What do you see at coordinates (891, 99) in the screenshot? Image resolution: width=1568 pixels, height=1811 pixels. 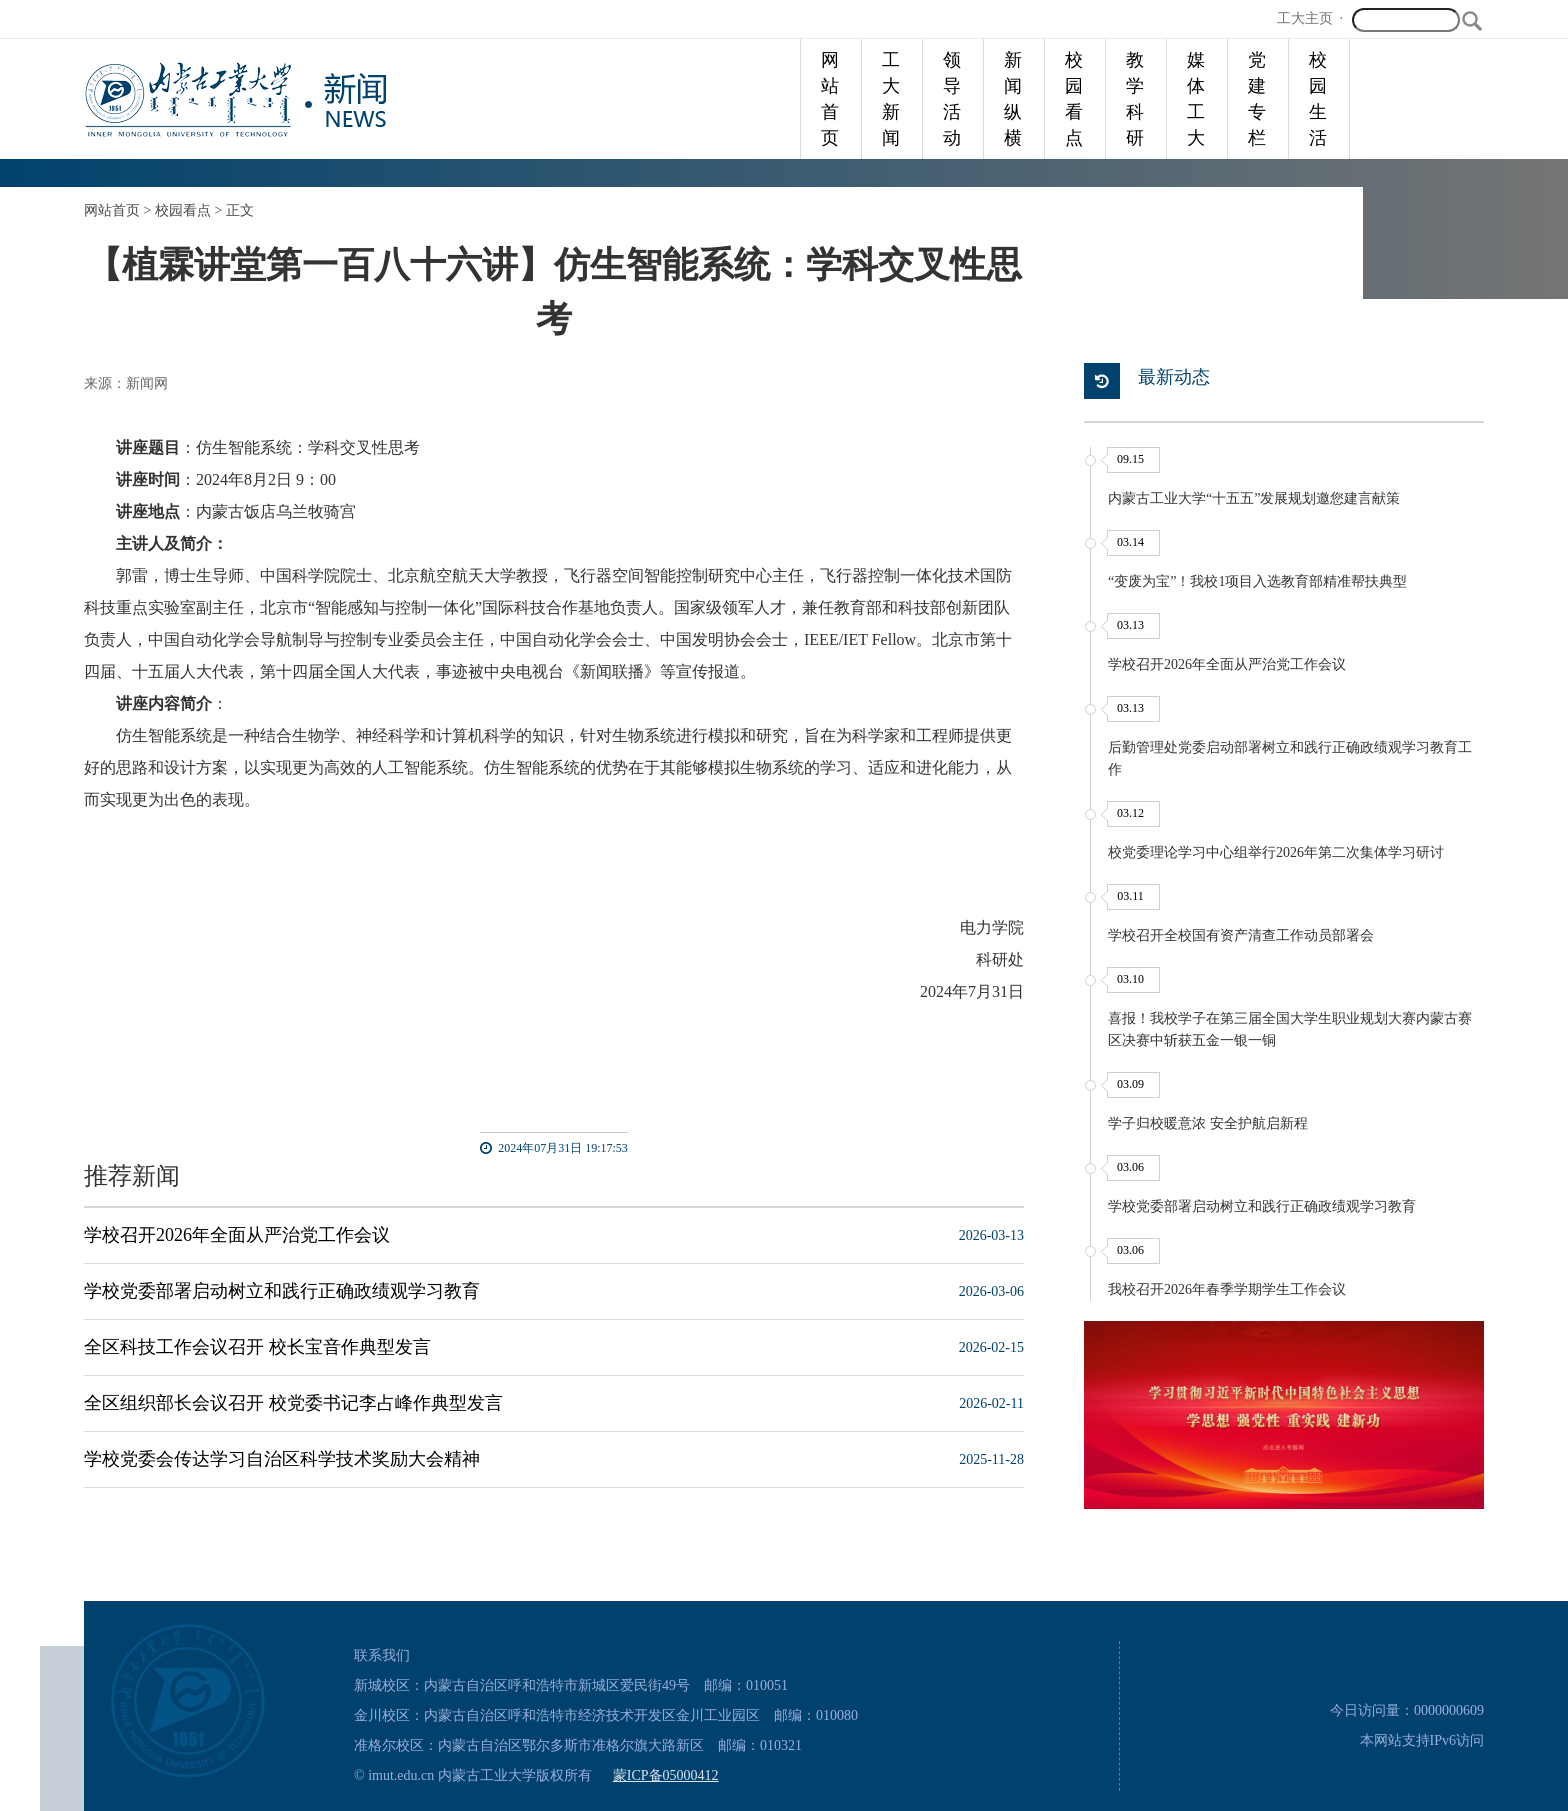 I see `工大新闻` at bounding box center [891, 99].